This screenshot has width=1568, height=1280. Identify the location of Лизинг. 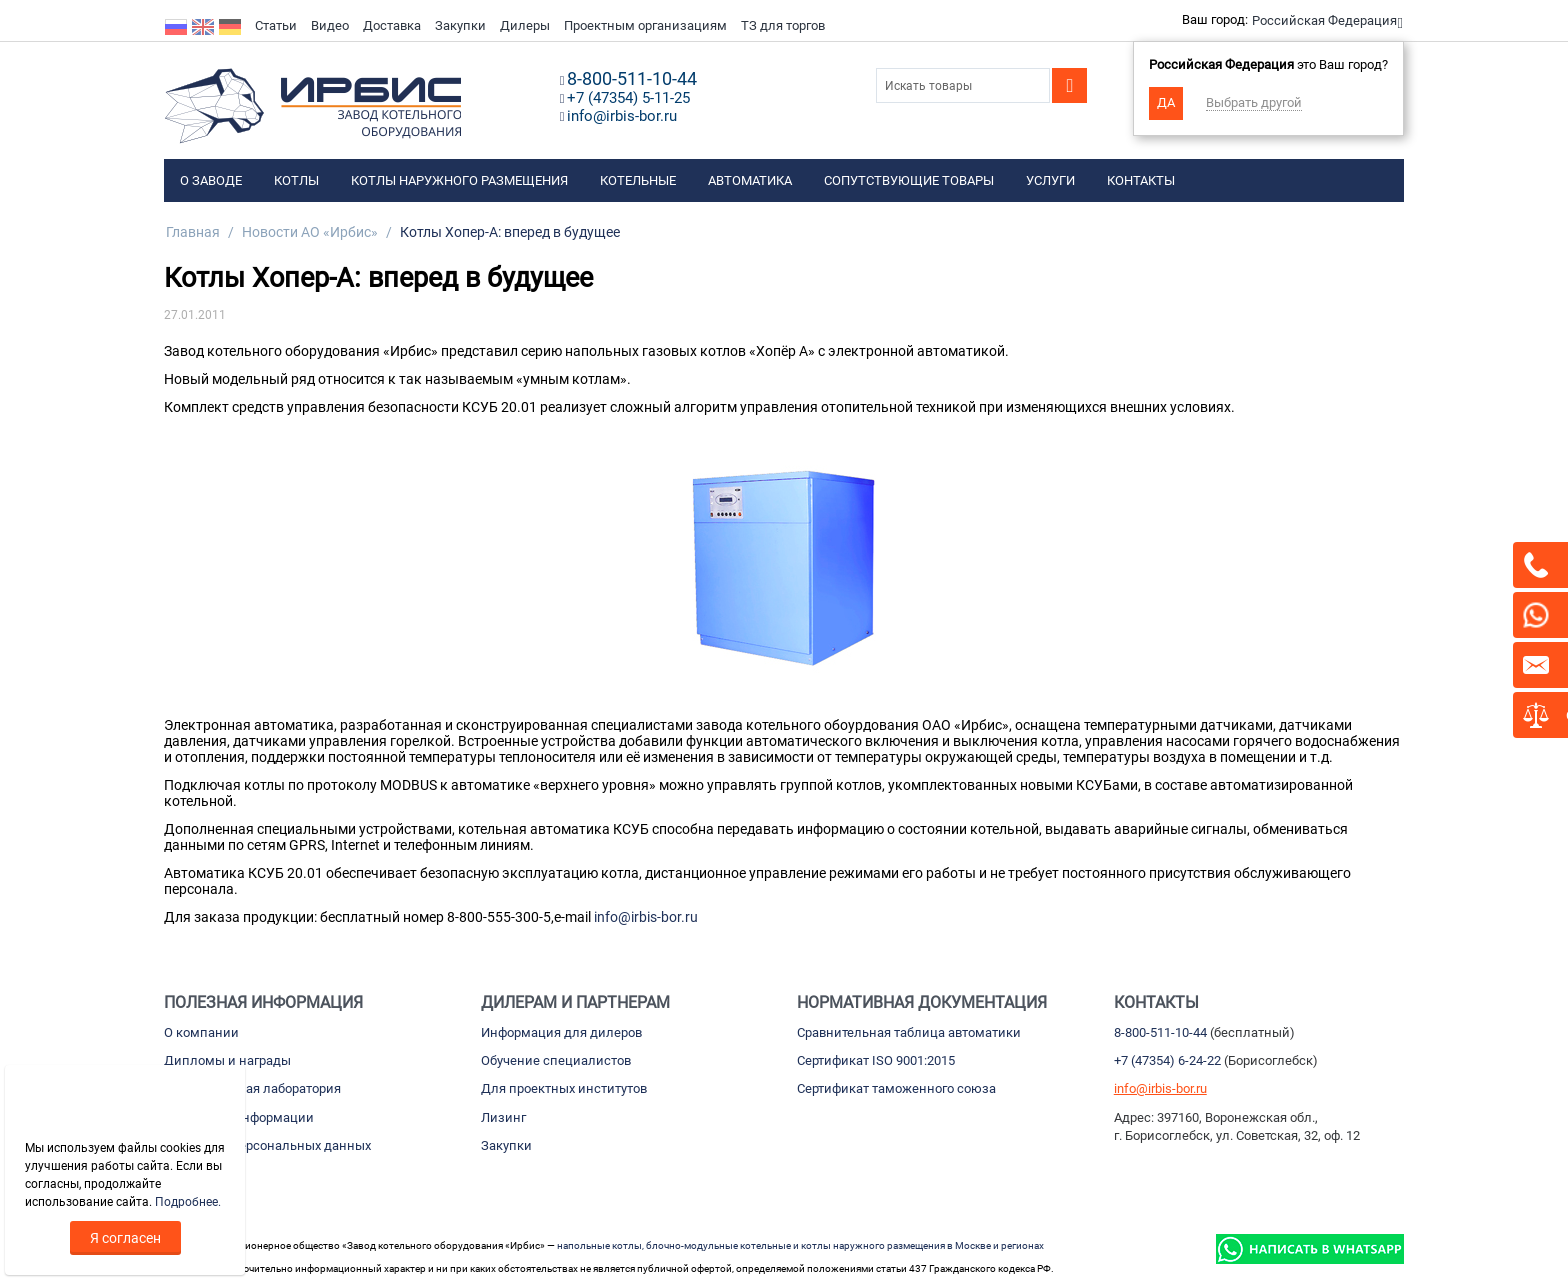
(503, 1117).